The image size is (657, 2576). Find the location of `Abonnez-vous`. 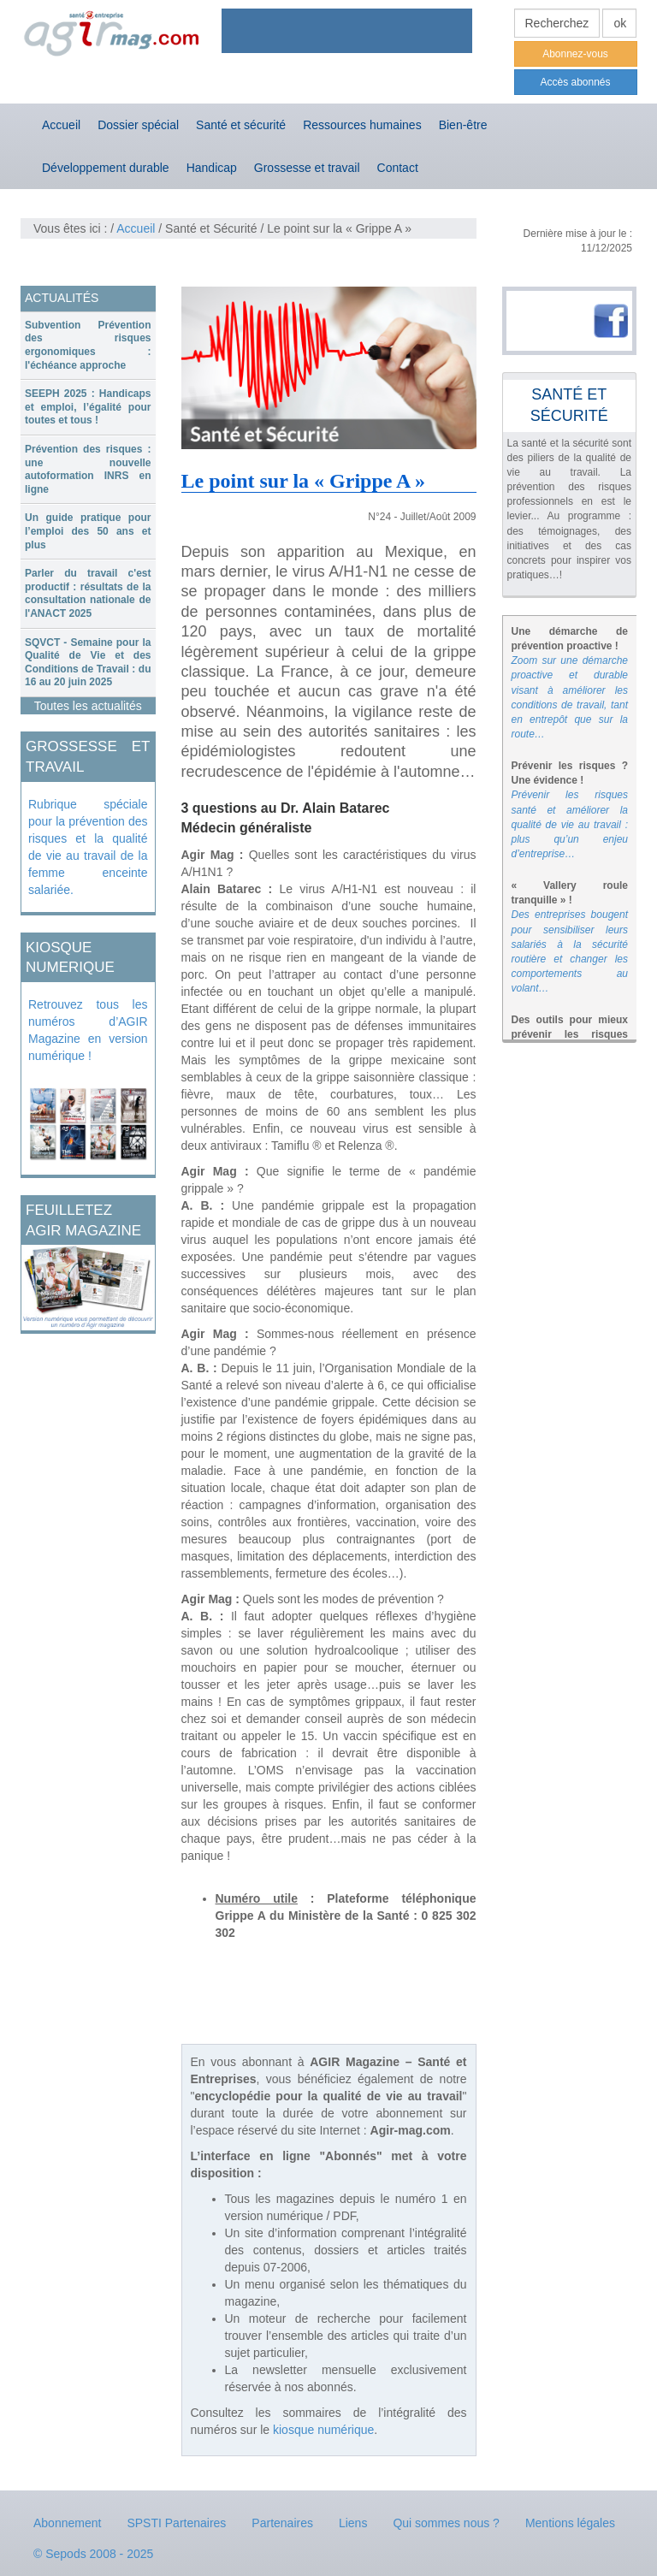

Abonnez-vous is located at coordinates (575, 54).